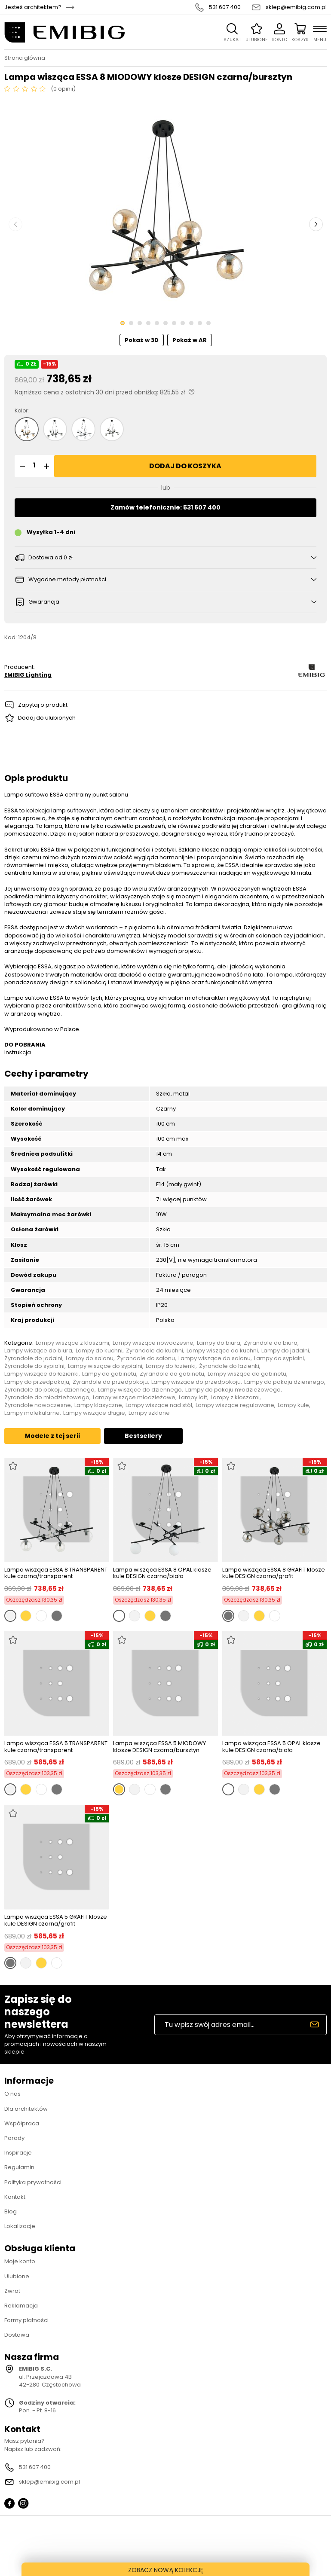 Image resolution: width=331 pixels, height=2576 pixels. Describe the element at coordinates (98, 1405) in the screenshot. I see `Lampy klasyczne` at that location.